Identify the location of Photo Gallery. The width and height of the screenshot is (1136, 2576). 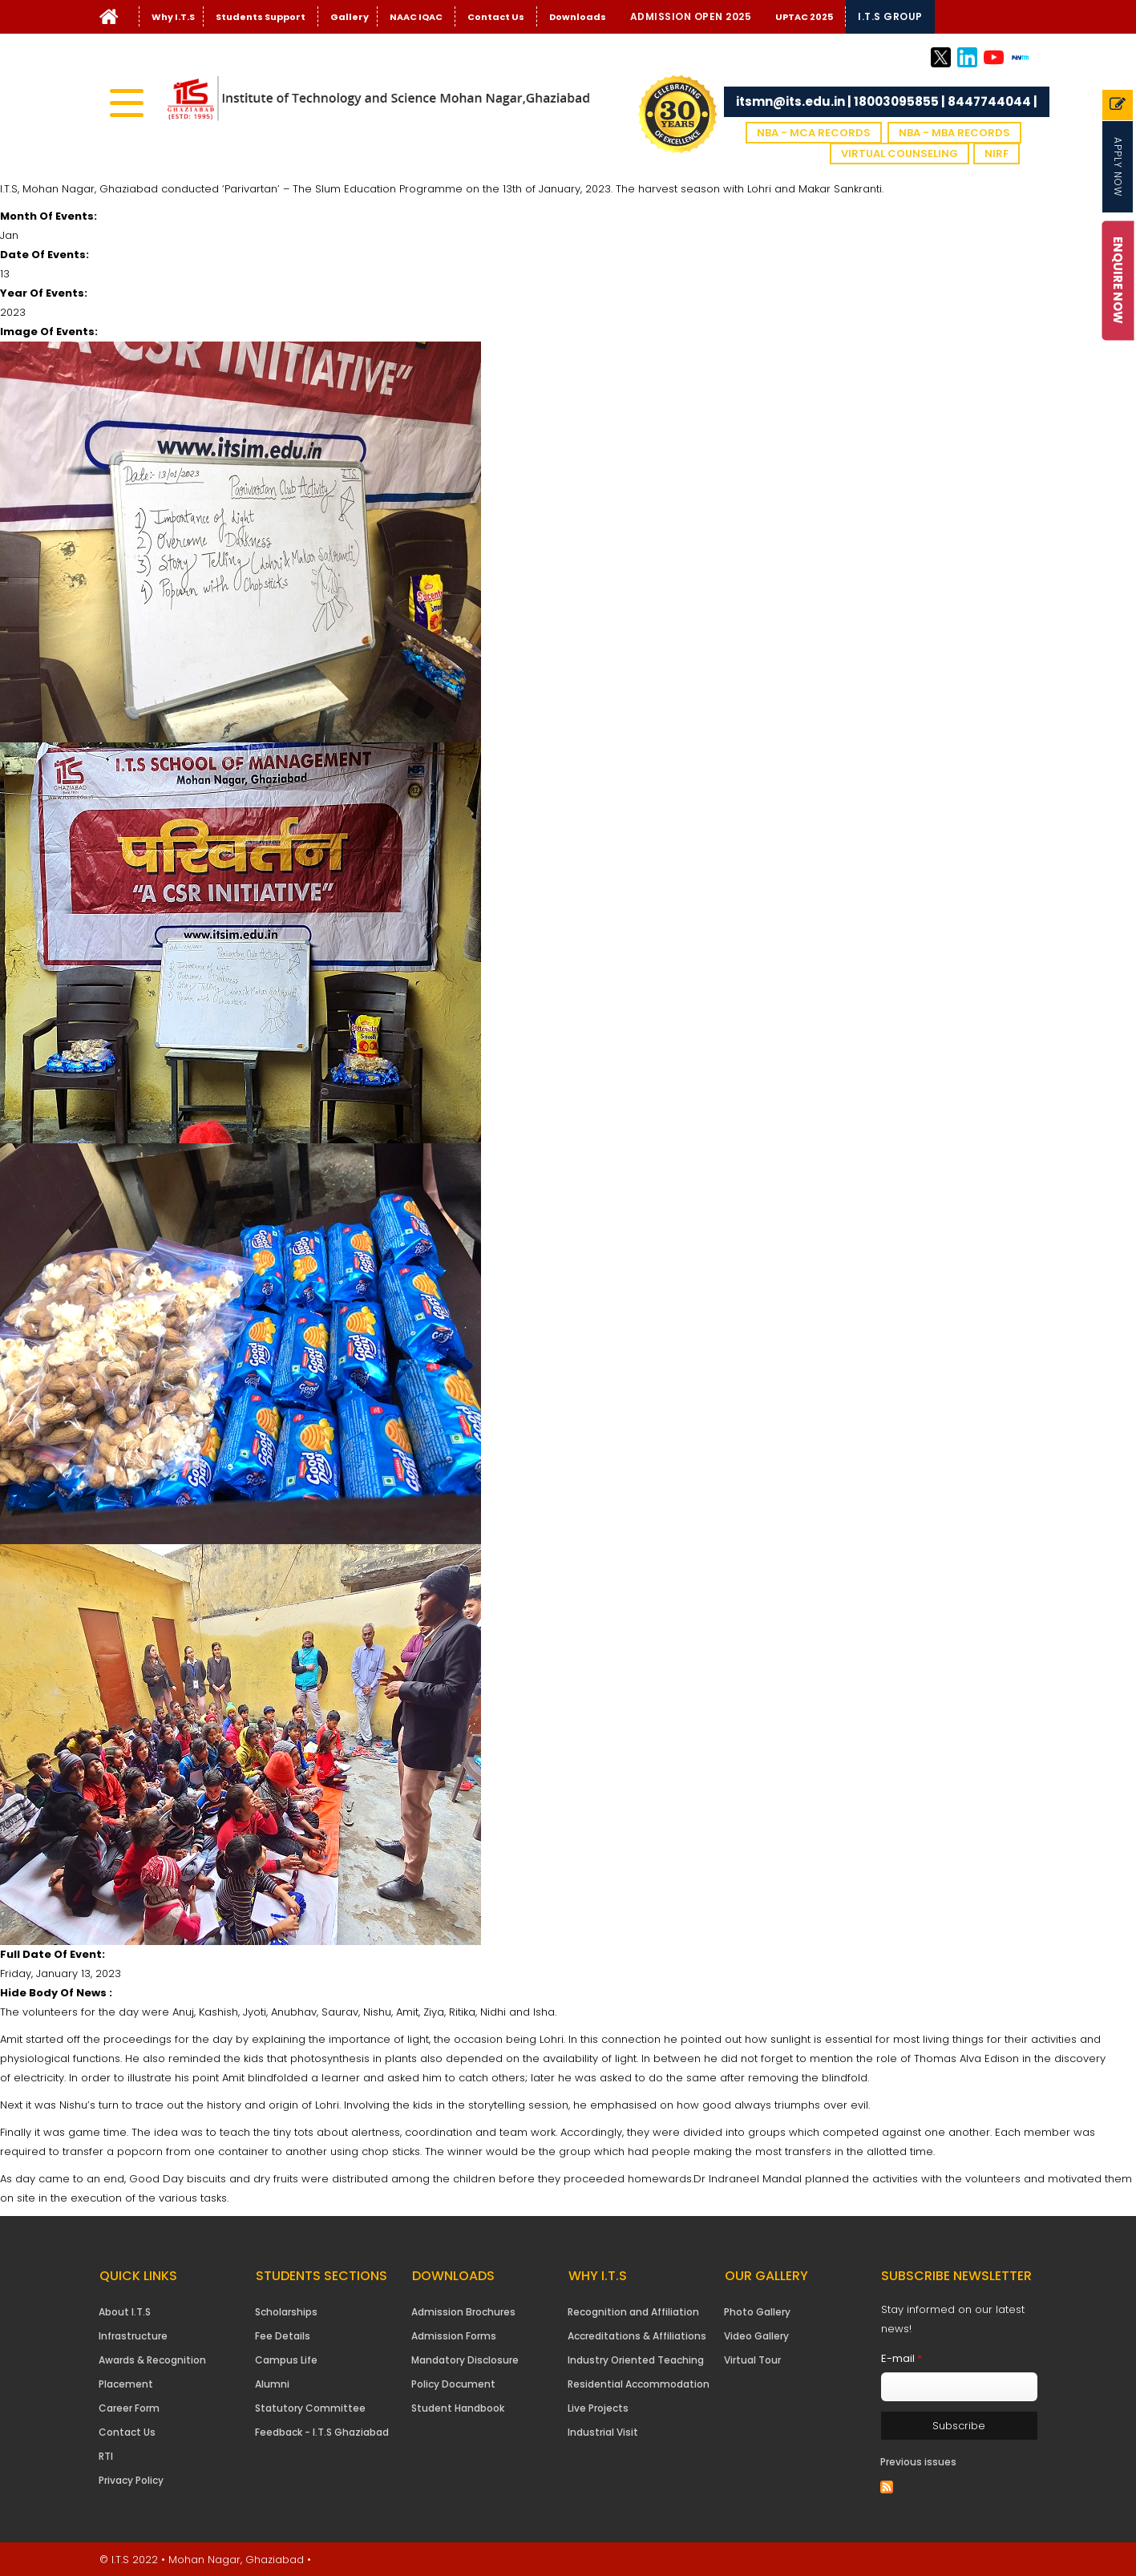
(757, 2312).